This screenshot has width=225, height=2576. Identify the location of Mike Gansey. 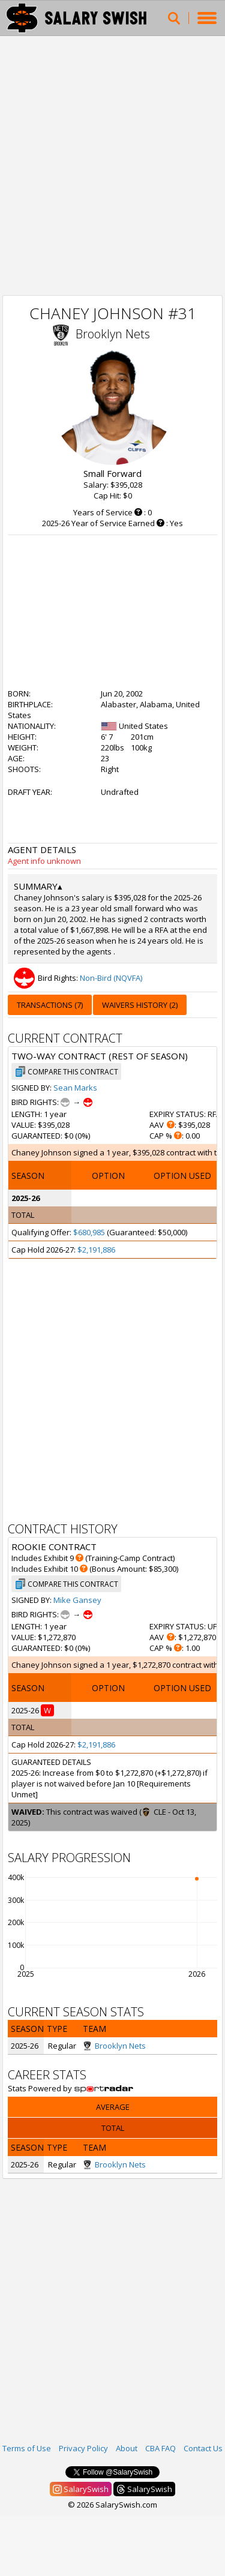
(77, 1600).